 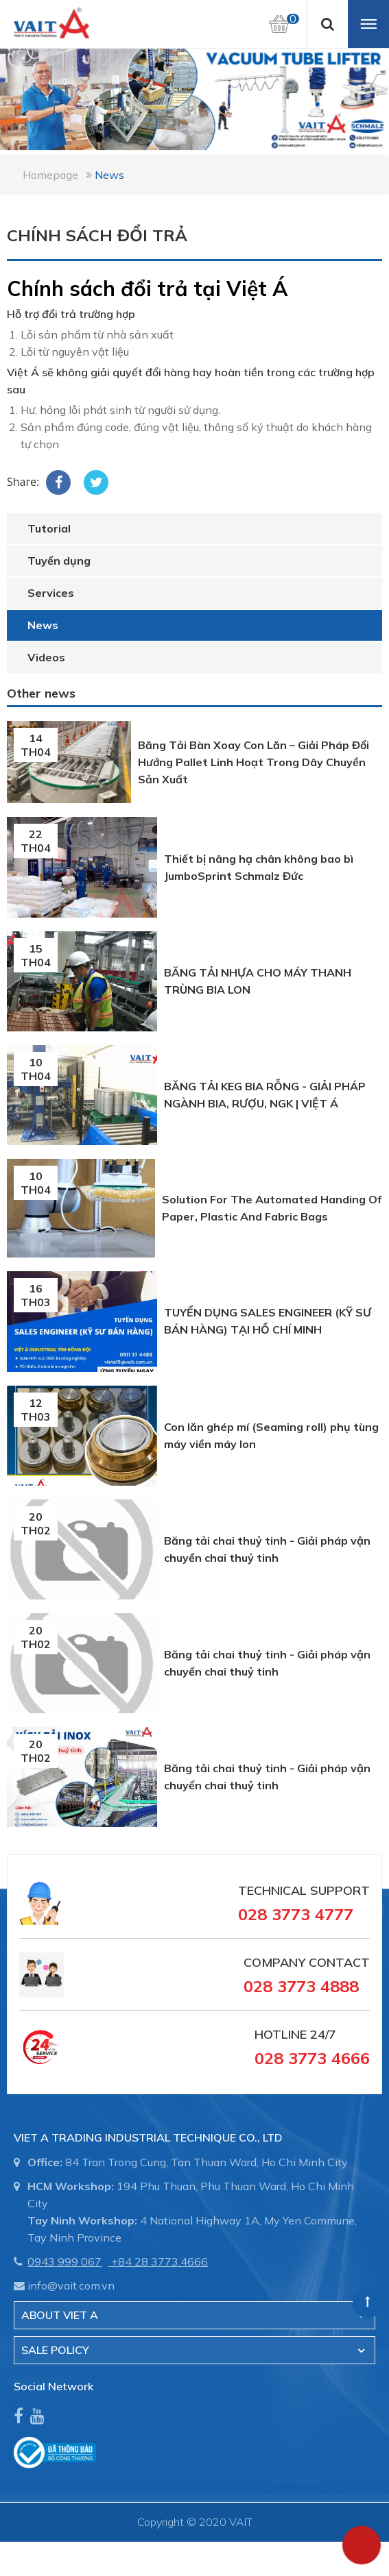 What do you see at coordinates (159, 2261) in the screenshot?
I see `+84 28 3773.4666` at bounding box center [159, 2261].